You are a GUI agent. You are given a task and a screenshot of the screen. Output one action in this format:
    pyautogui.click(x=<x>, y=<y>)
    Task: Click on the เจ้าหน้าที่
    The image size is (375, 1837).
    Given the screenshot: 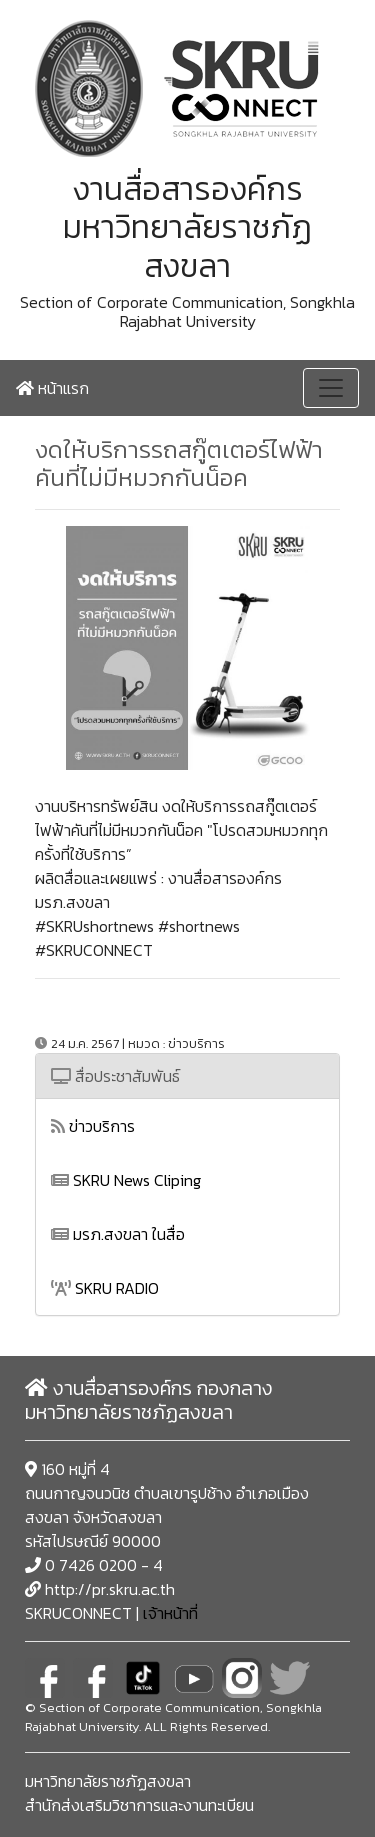 What is the action you would take?
    pyautogui.click(x=170, y=1613)
    